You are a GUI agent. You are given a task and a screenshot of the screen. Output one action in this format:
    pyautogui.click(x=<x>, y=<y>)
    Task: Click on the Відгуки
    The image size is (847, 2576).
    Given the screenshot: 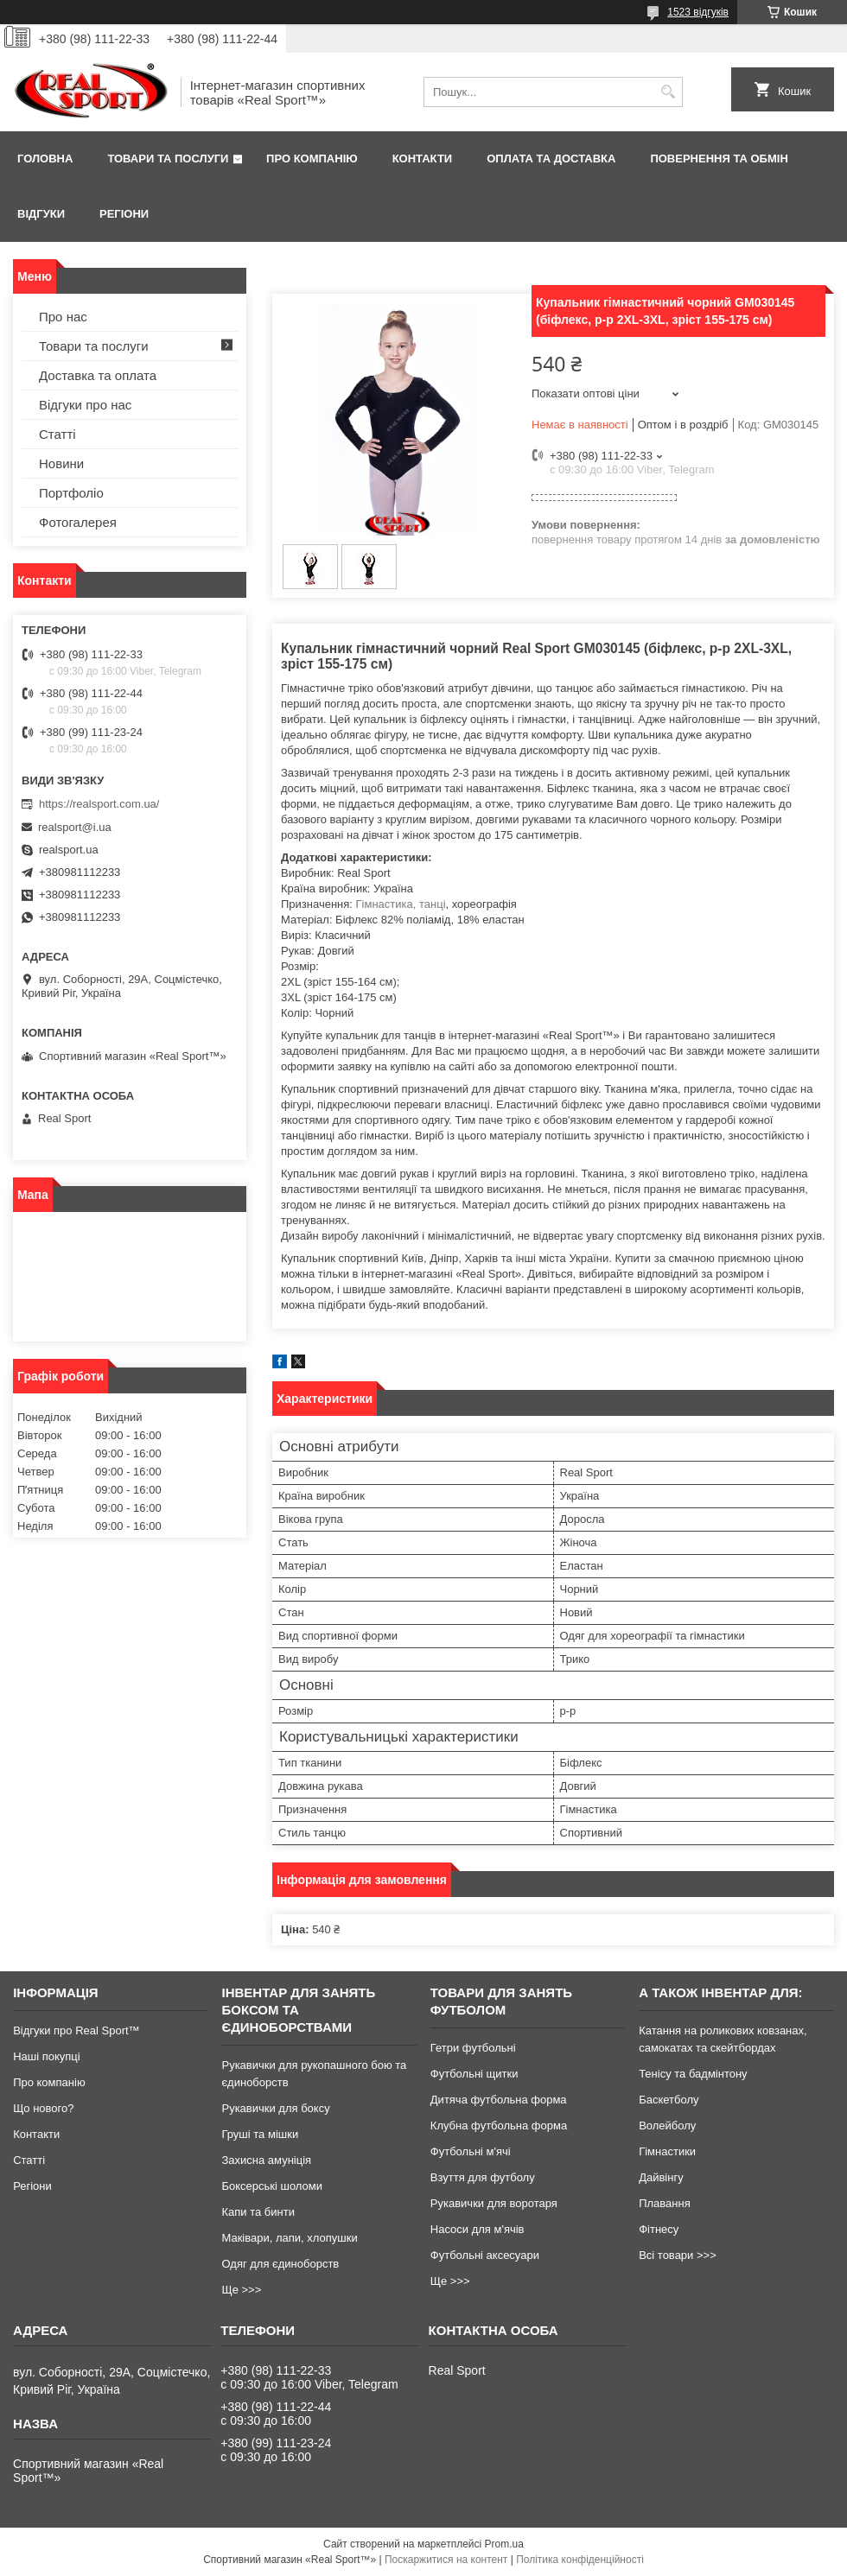 What is the action you would take?
    pyautogui.click(x=41, y=213)
    